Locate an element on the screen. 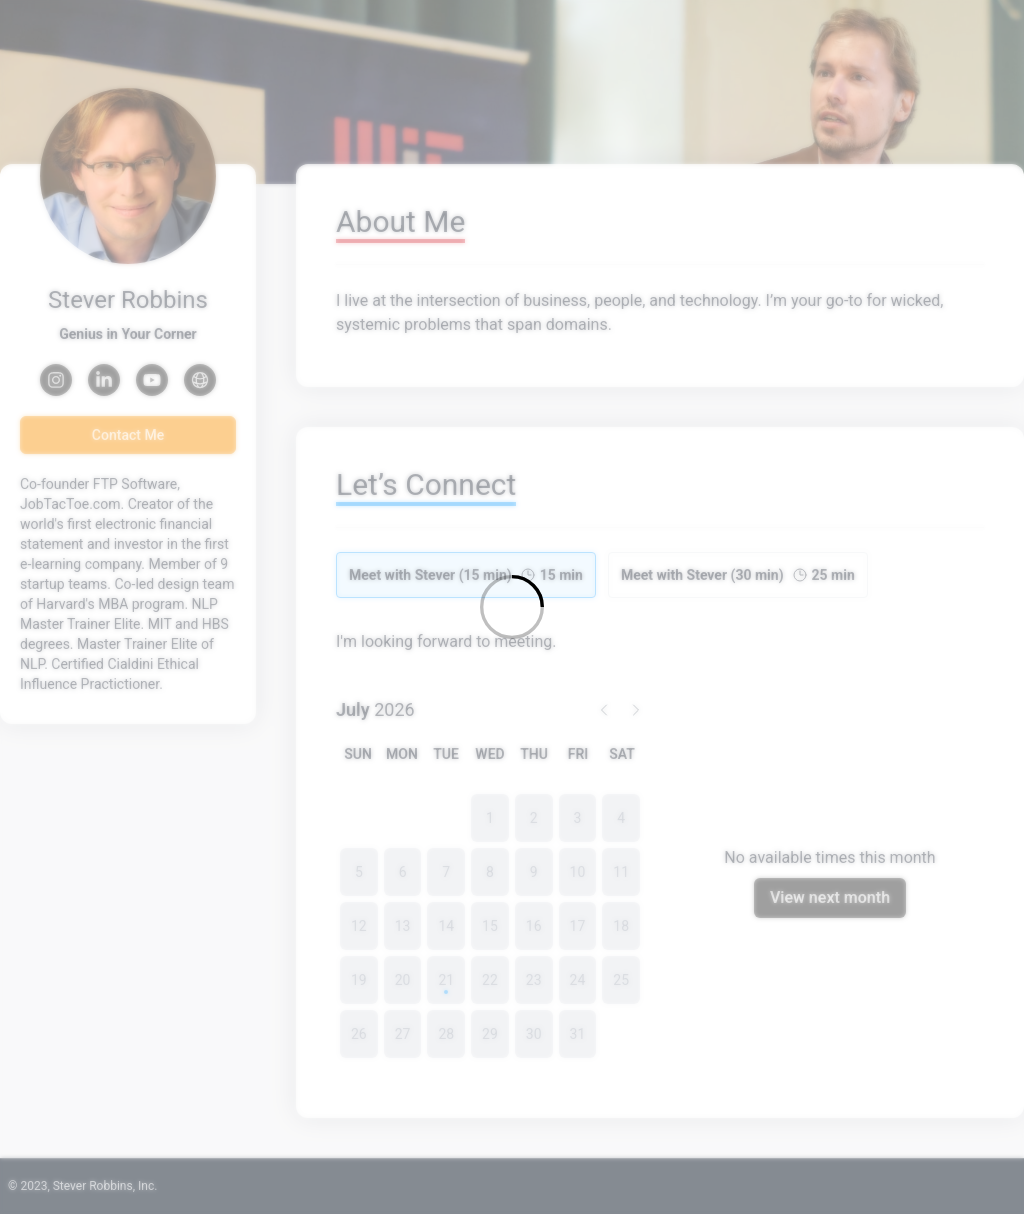 The width and height of the screenshot is (1024, 1214). [Loading] is located at coordinates (512, 607).